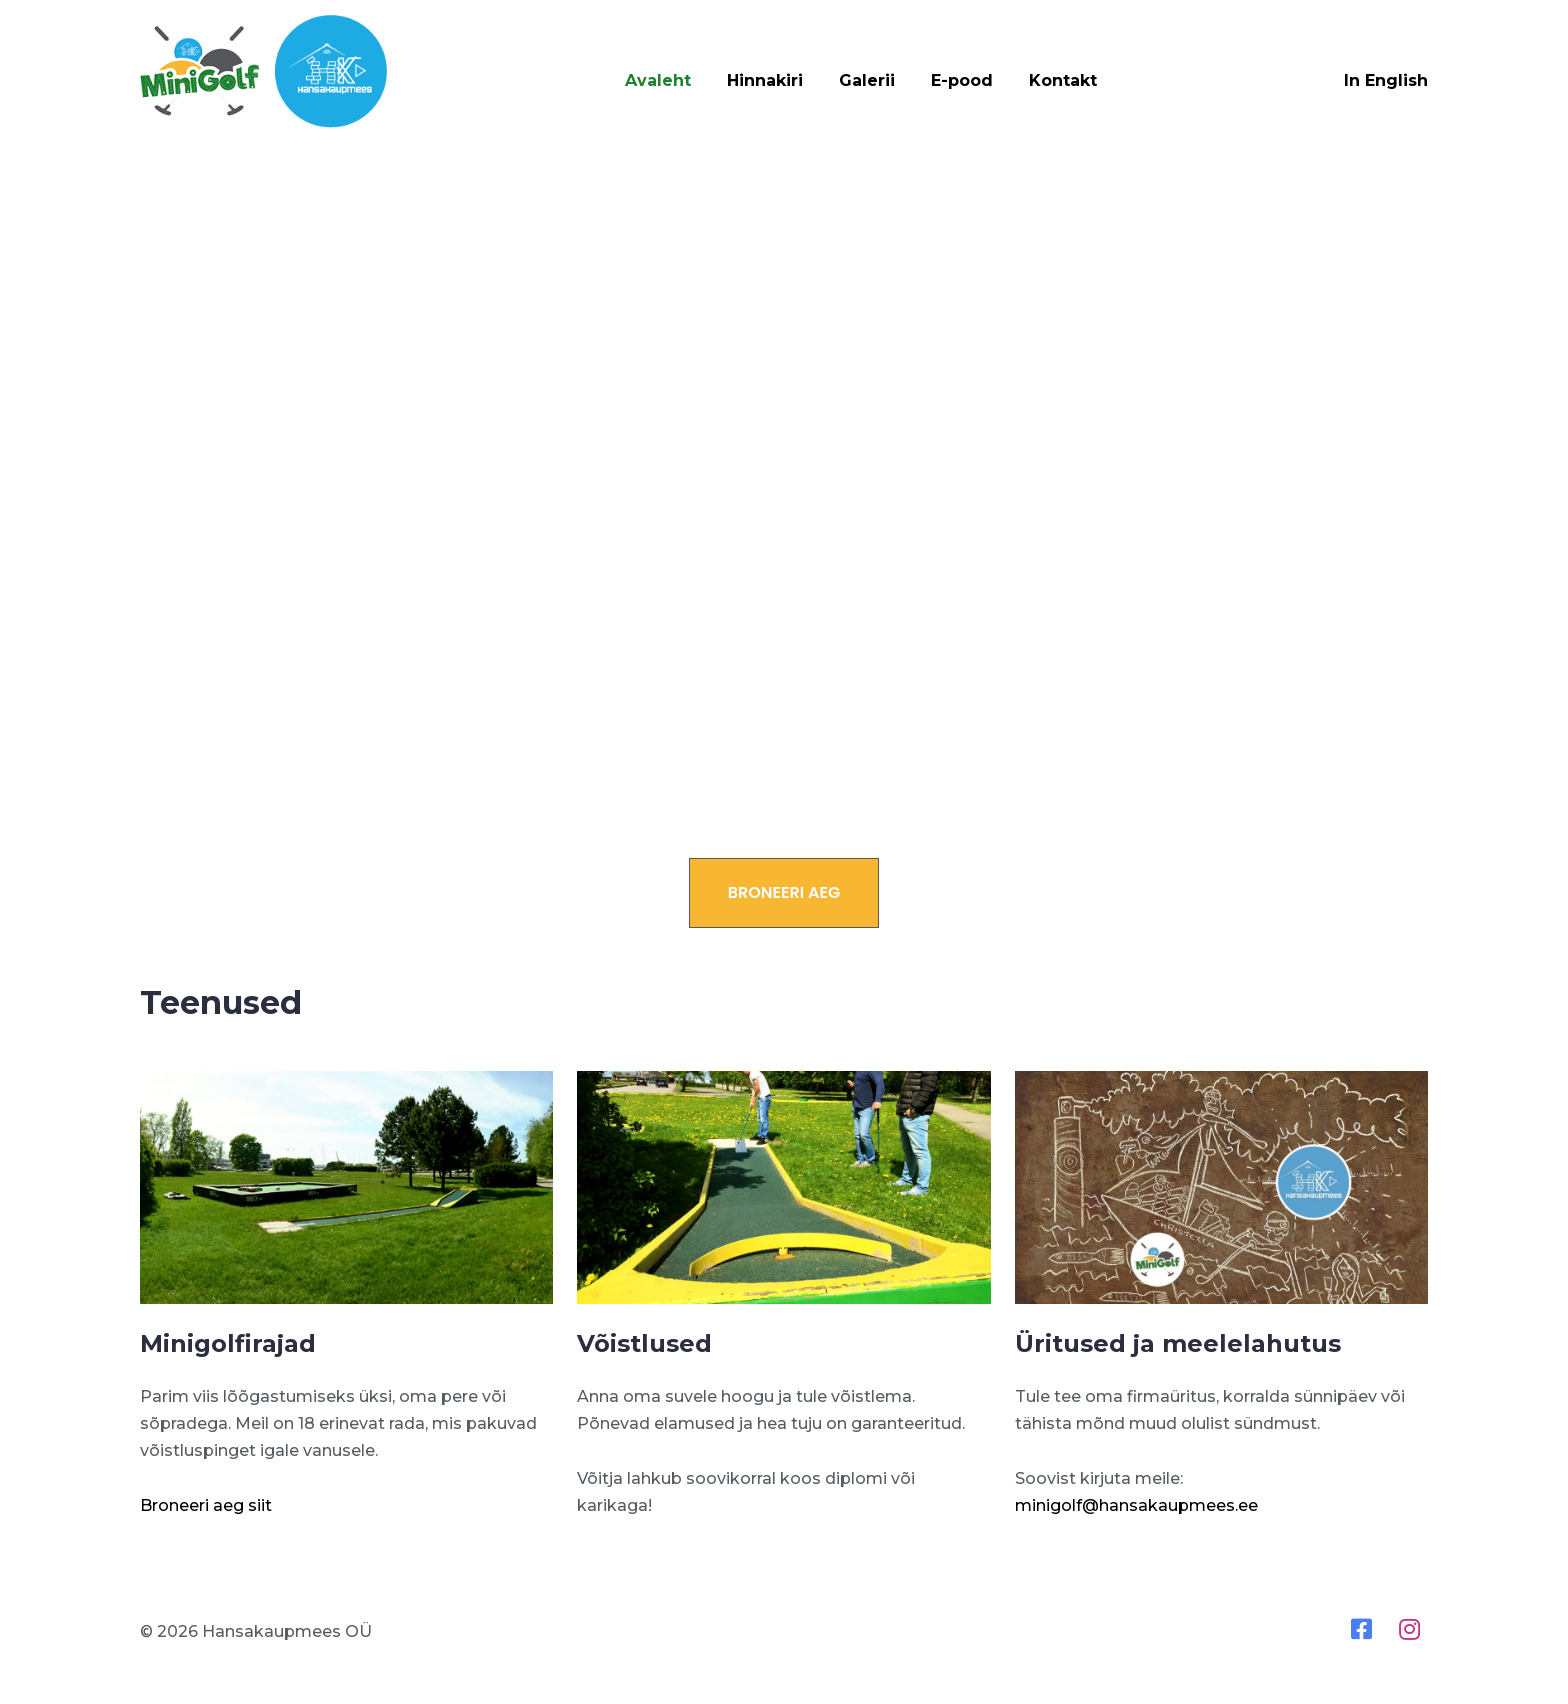 This screenshot has height=1704, width=1568. Describe the element at coordinates (1386, 80) in the screenshot. I see `In English` at that location.